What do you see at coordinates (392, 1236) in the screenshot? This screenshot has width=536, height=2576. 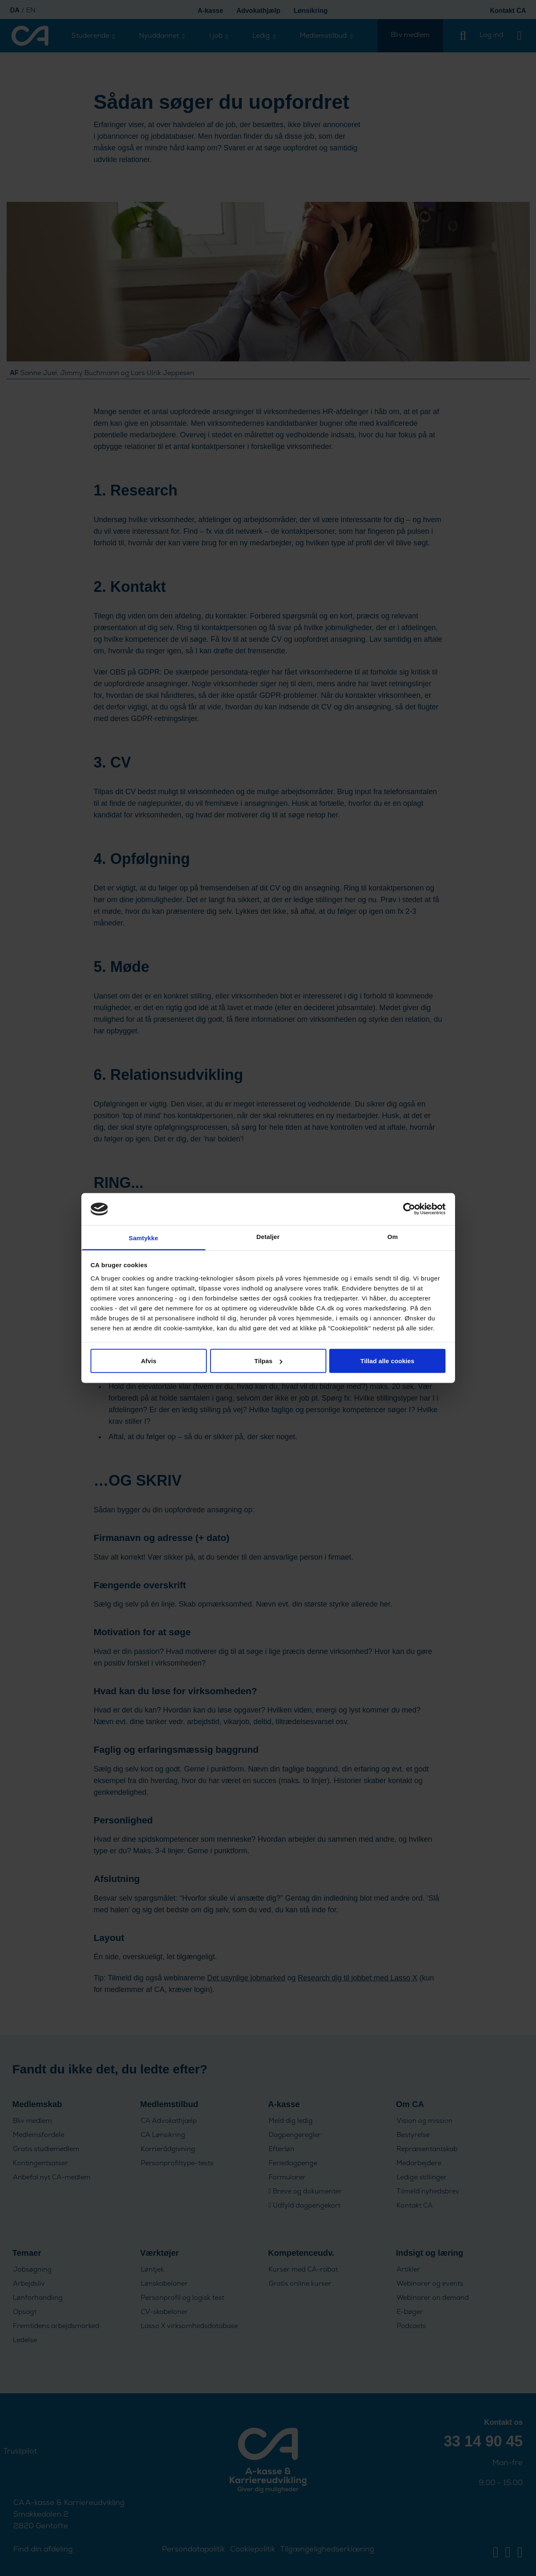 I see `Om [tab]` at bounding box center [392, 1236].